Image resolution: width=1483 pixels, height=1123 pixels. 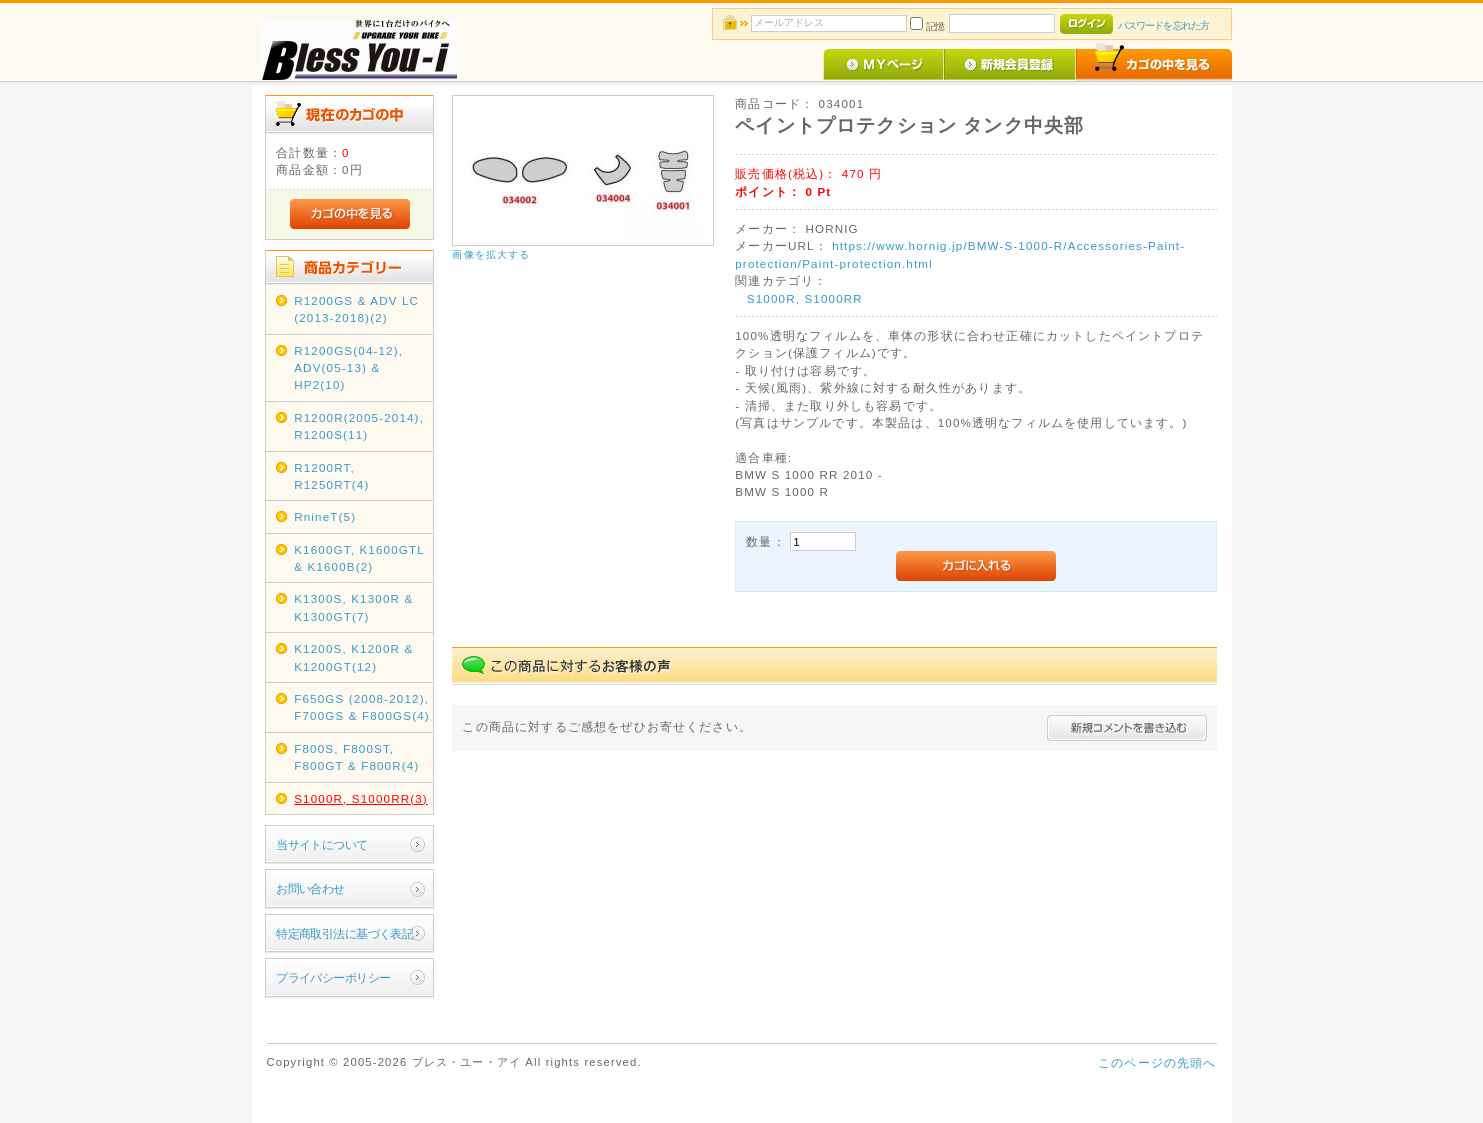 What do you see at coordinates (331, 476) in the screenshot?
I see `R1200RT, R1250RT(4)` at bounding box center [331, 476].